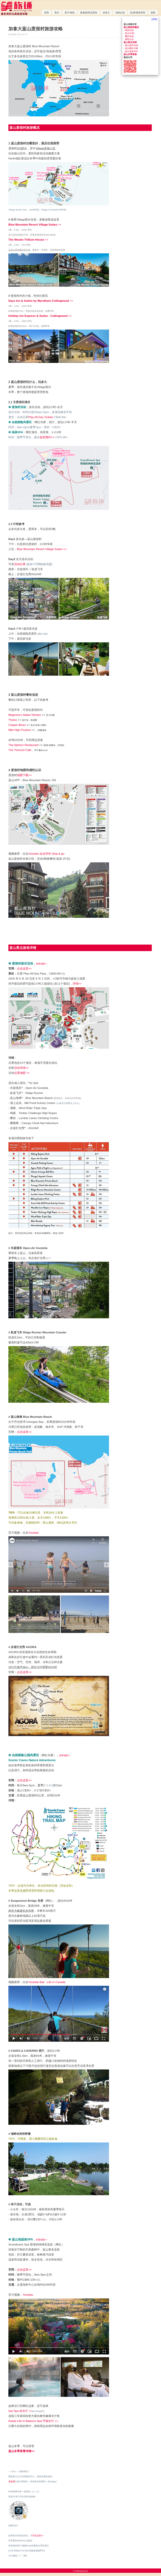  What do you see at coordinates (33, 1532) in the screenshot?
I see `Youtube` at bounding box center [33, 1532].